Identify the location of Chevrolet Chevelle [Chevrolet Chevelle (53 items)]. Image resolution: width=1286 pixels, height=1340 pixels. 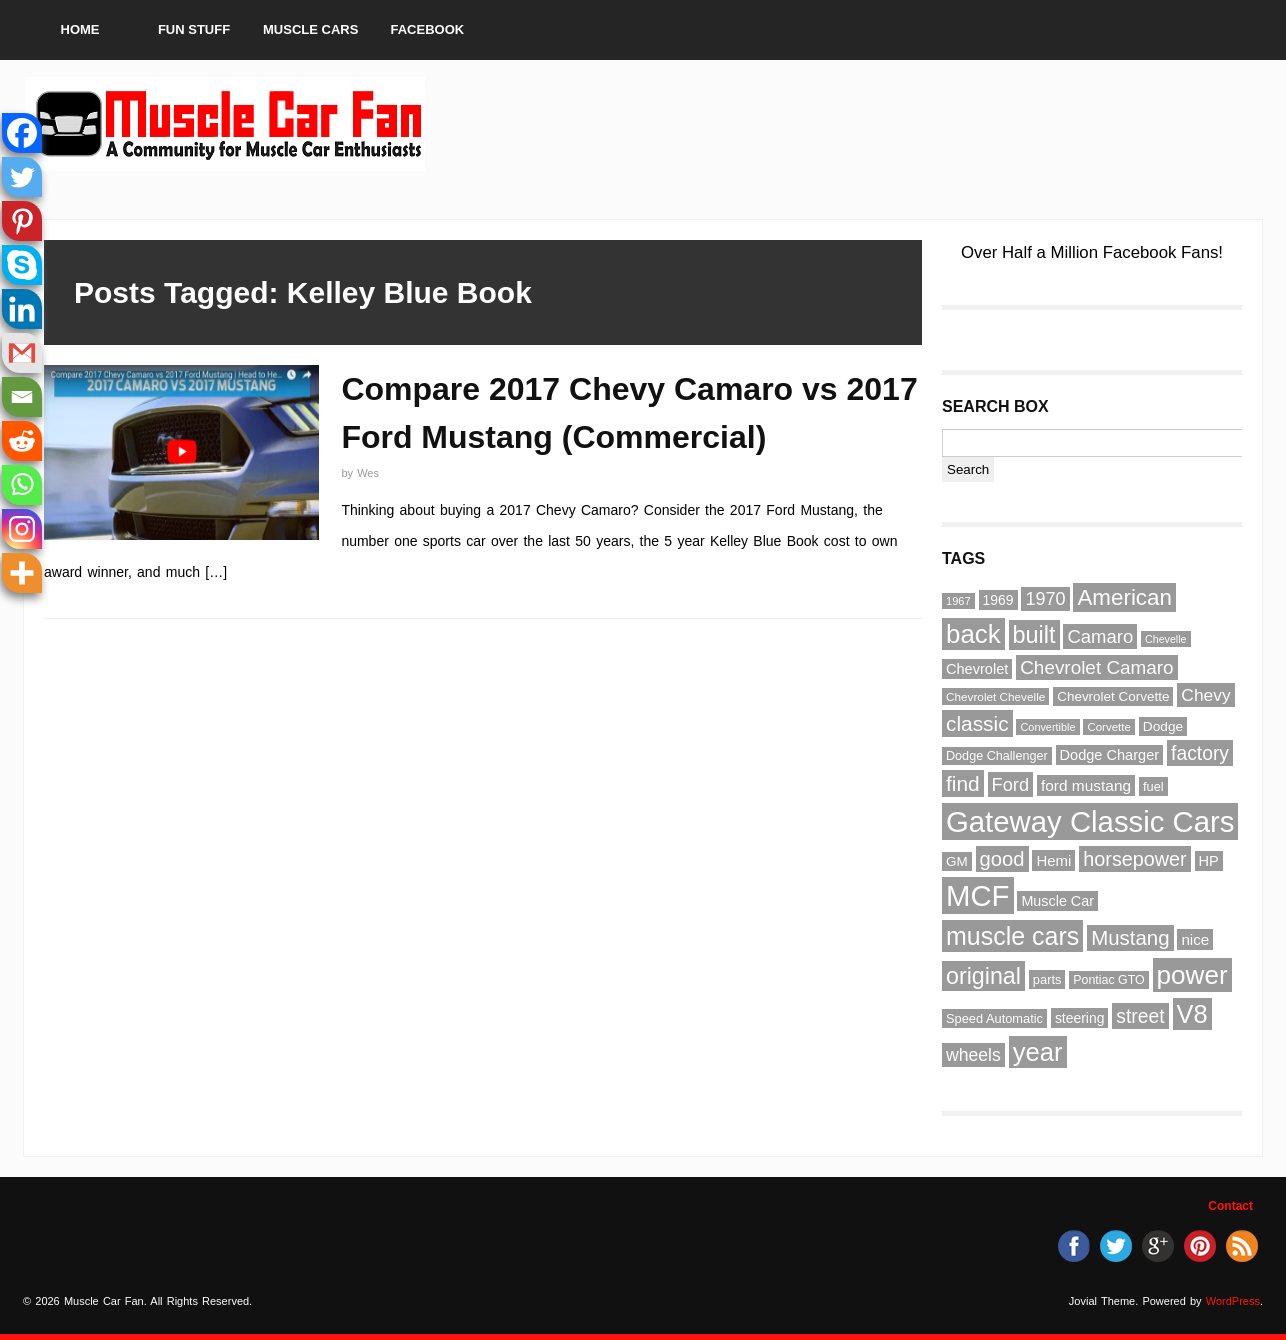
(995, 696).